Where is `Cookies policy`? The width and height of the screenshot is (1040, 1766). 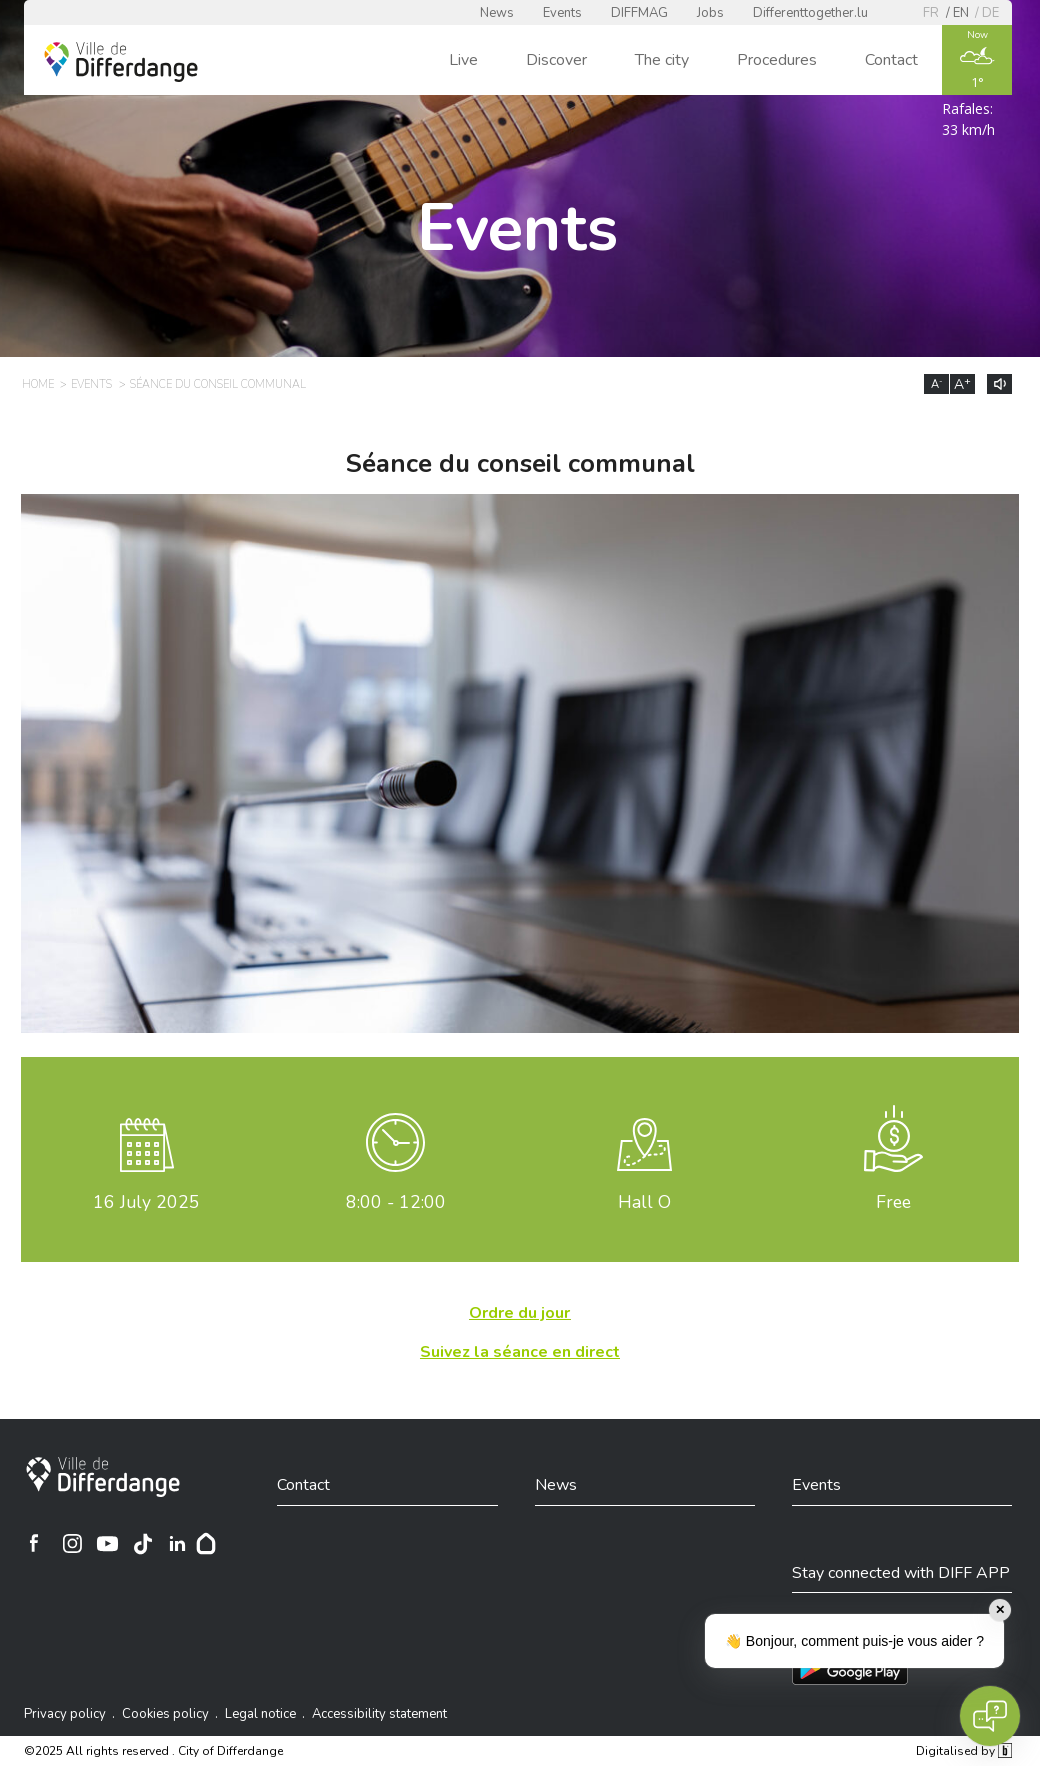 Cookies policy is located at coordinates (165, 1714).